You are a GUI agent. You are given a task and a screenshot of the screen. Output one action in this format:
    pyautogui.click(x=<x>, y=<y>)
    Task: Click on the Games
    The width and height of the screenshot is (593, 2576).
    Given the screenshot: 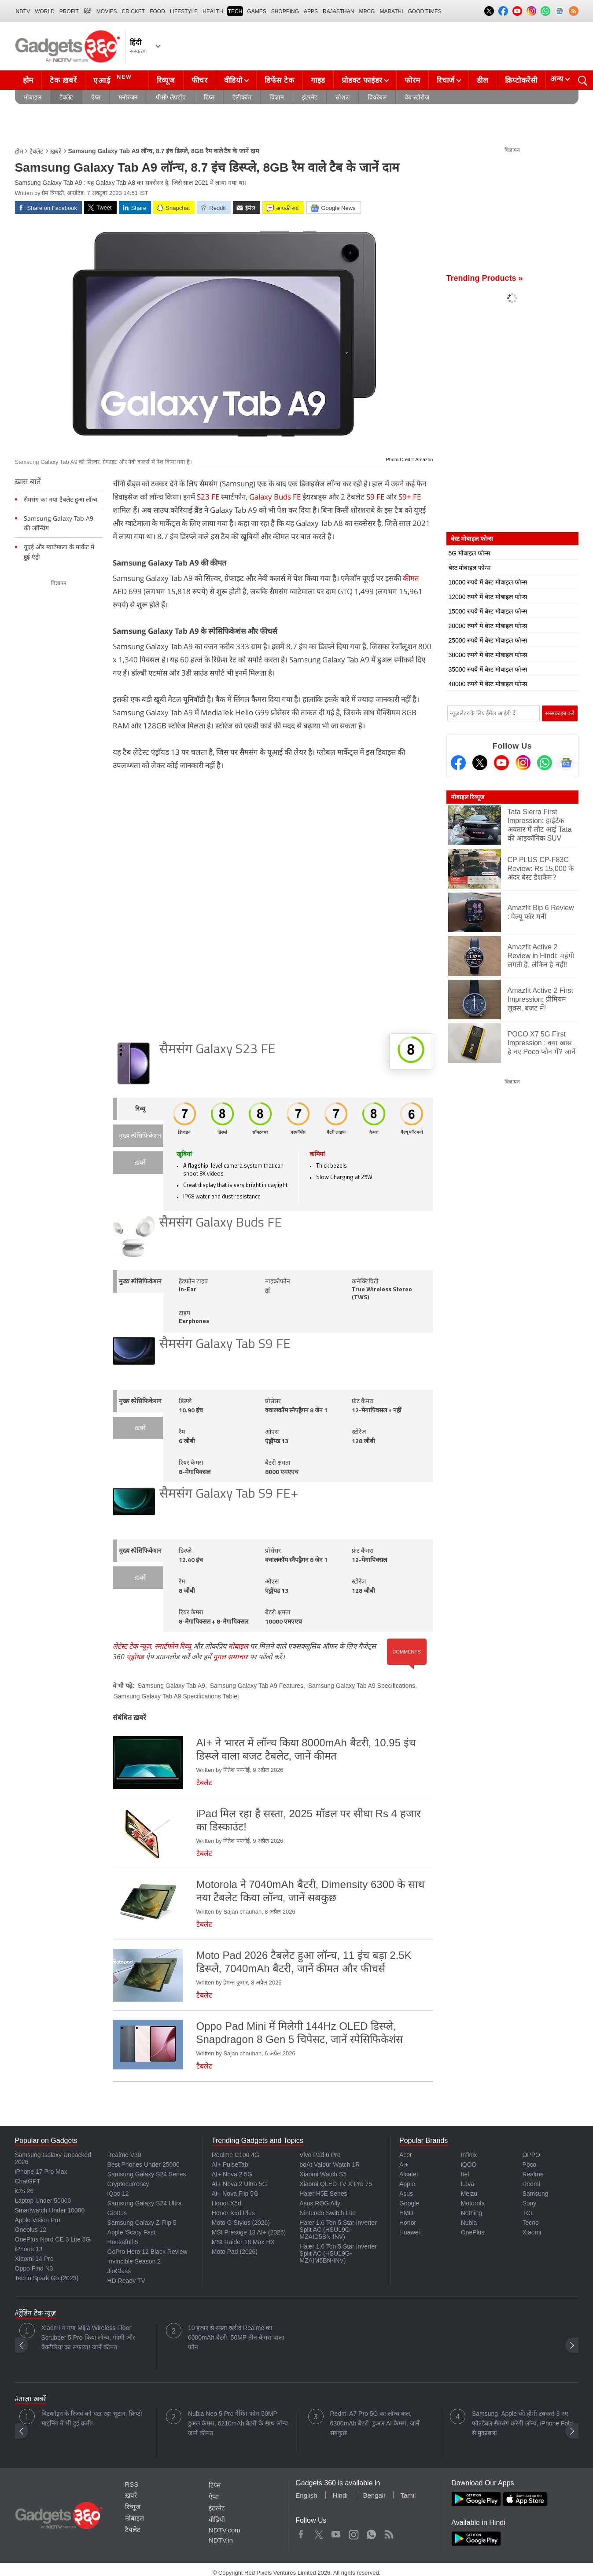 What is the action you would take?
    pyautogui.click(x=256, y=11)
    